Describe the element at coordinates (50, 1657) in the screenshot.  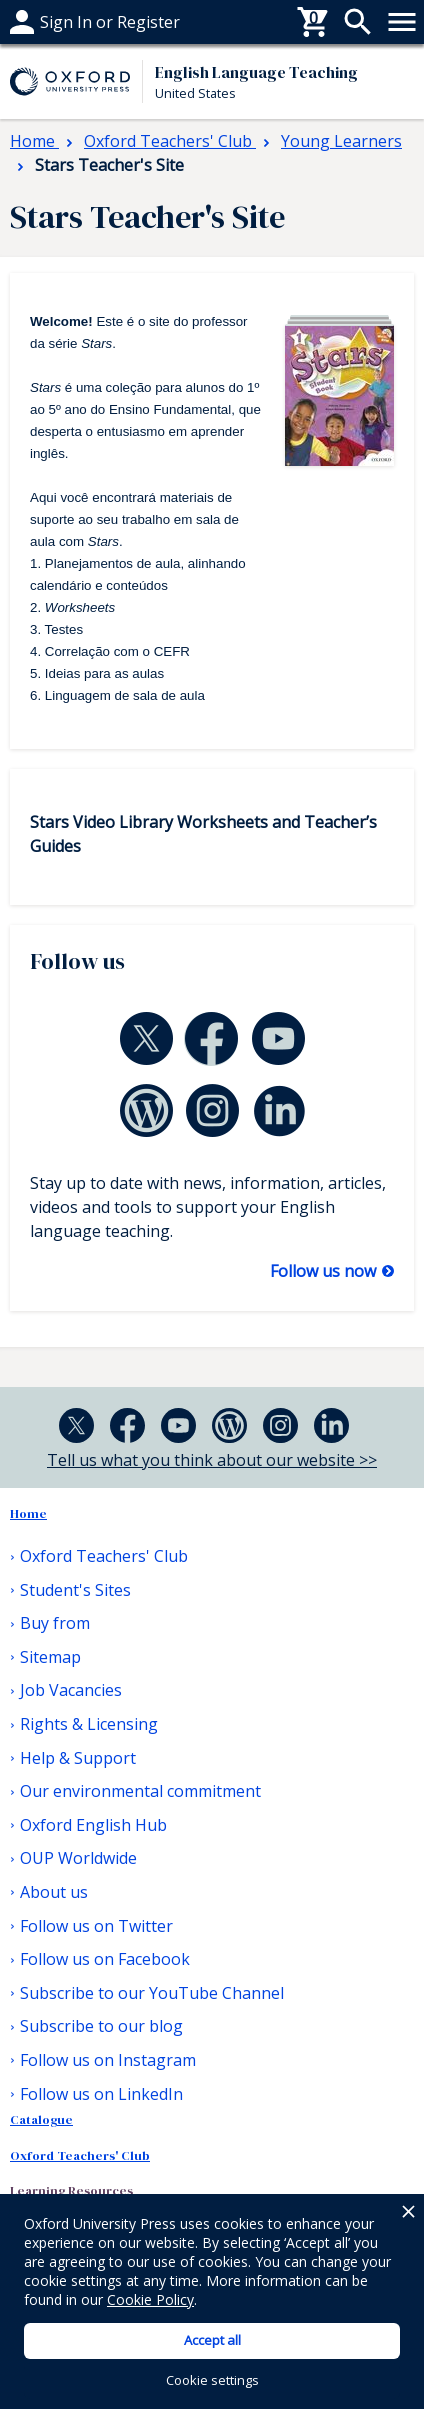
I see `Sitemap` at that location.